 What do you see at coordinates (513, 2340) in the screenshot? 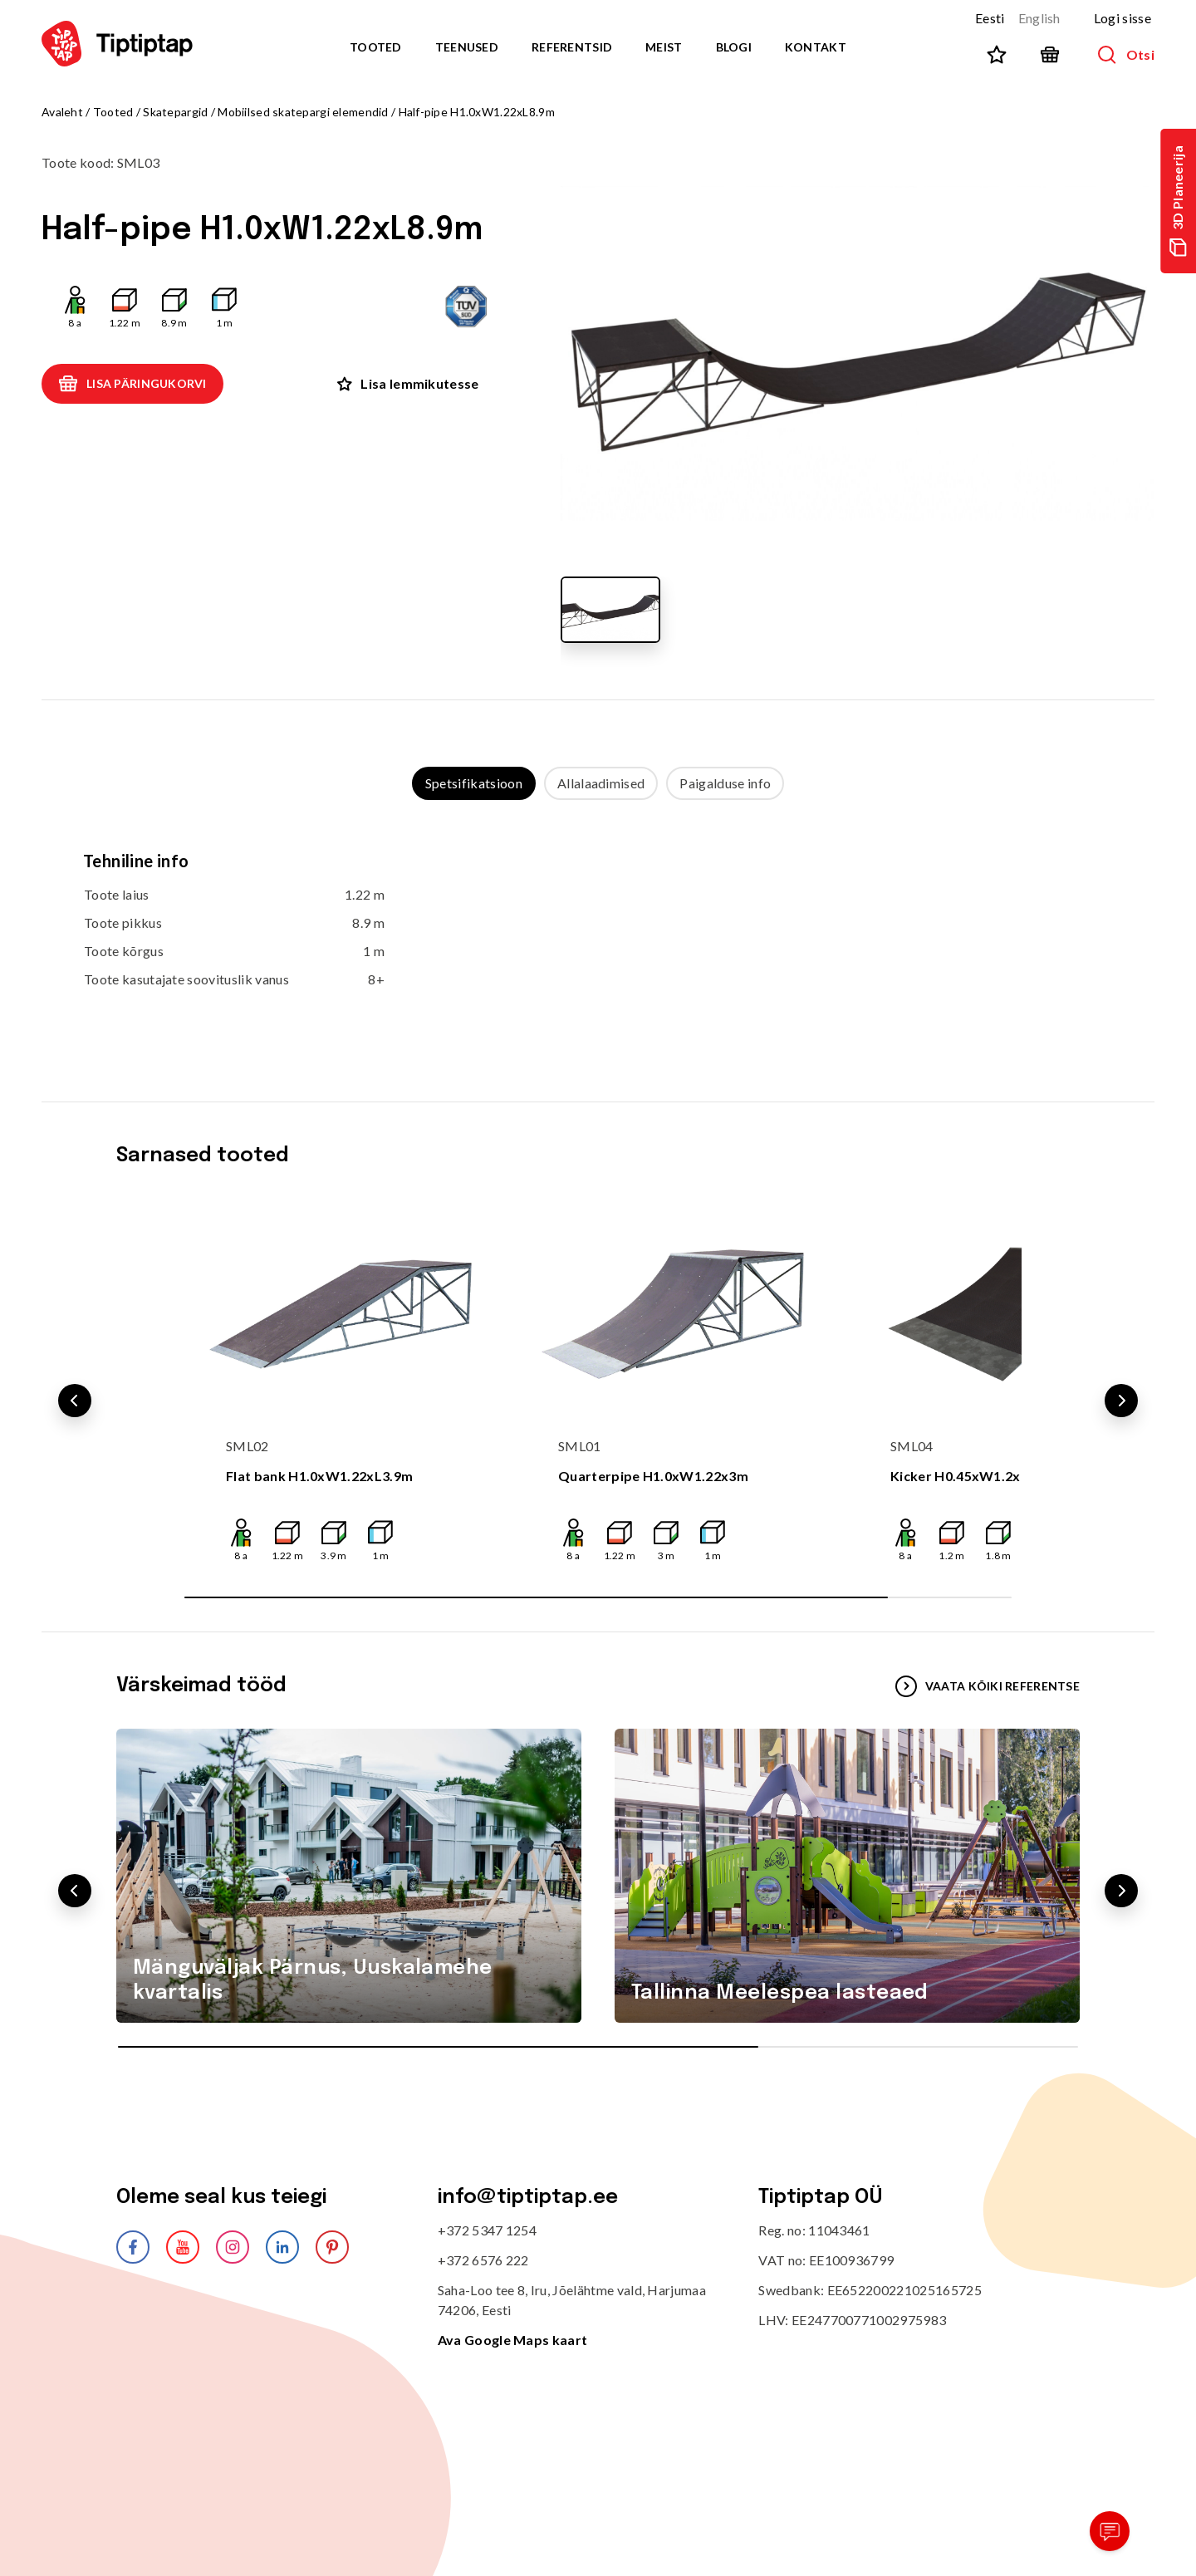
I see `Ava Google Maps kaart` at bounding box center [513, 2340].